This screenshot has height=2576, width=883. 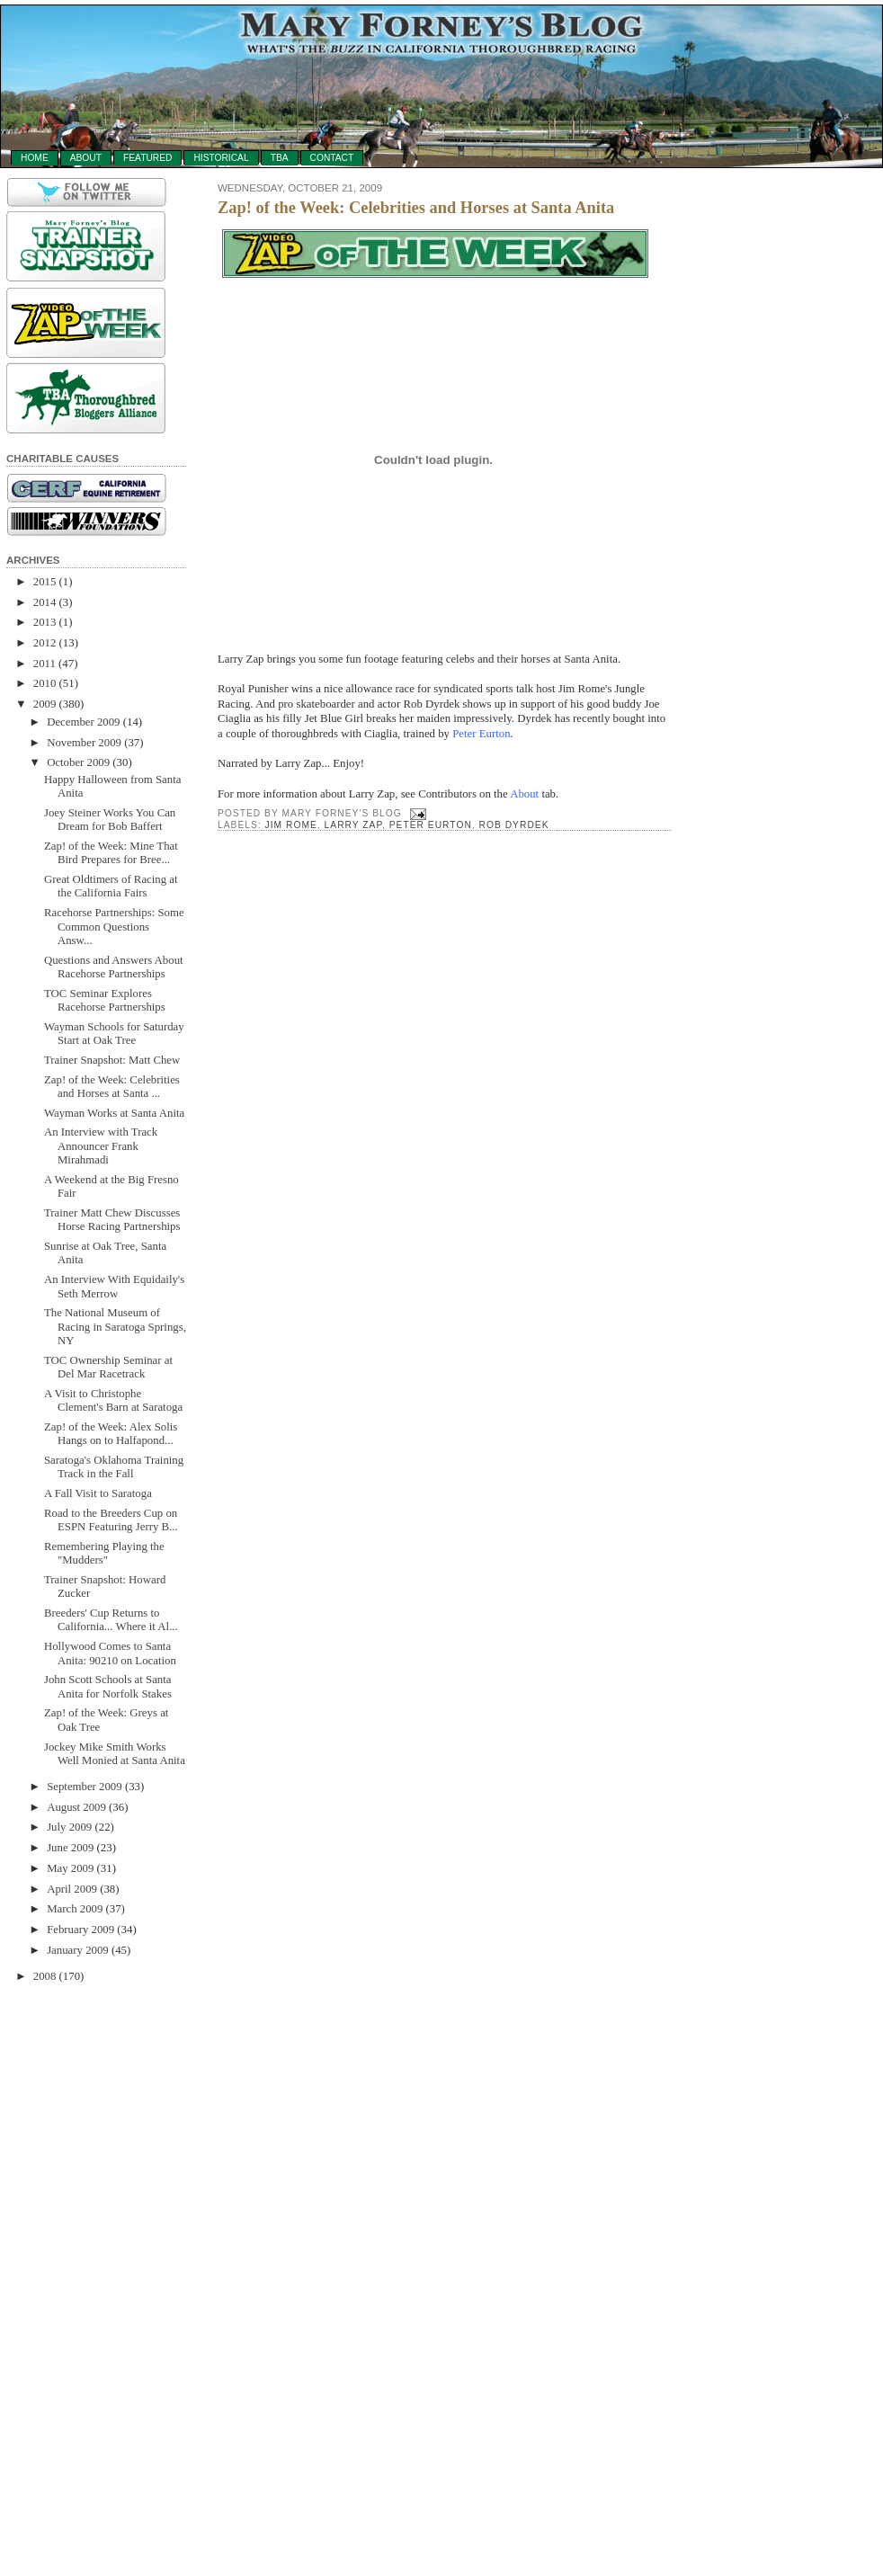 What do you see at coordinates (80, 1929) in the screenshot?
I see `February 2009` at bounding box center [80, 1929].